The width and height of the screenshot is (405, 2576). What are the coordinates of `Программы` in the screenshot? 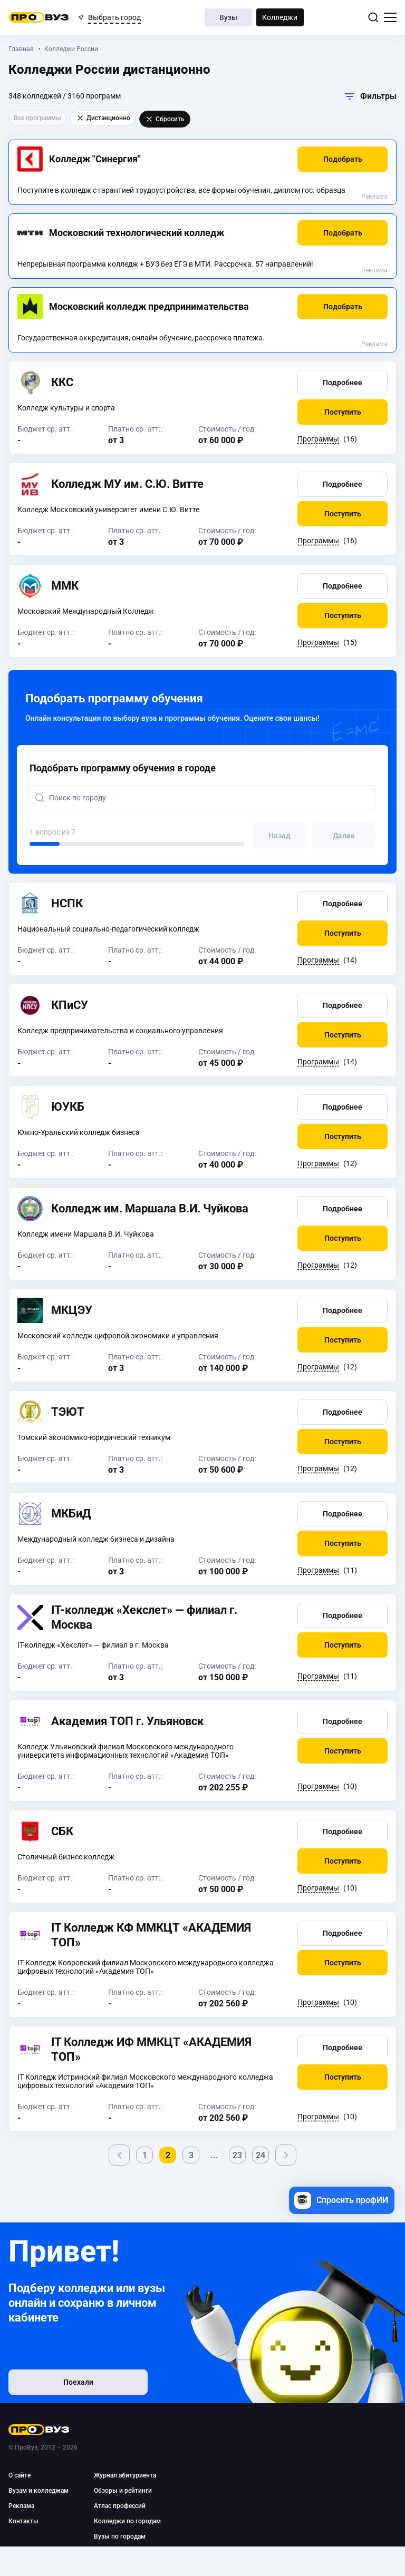 It's located at (318, 439).